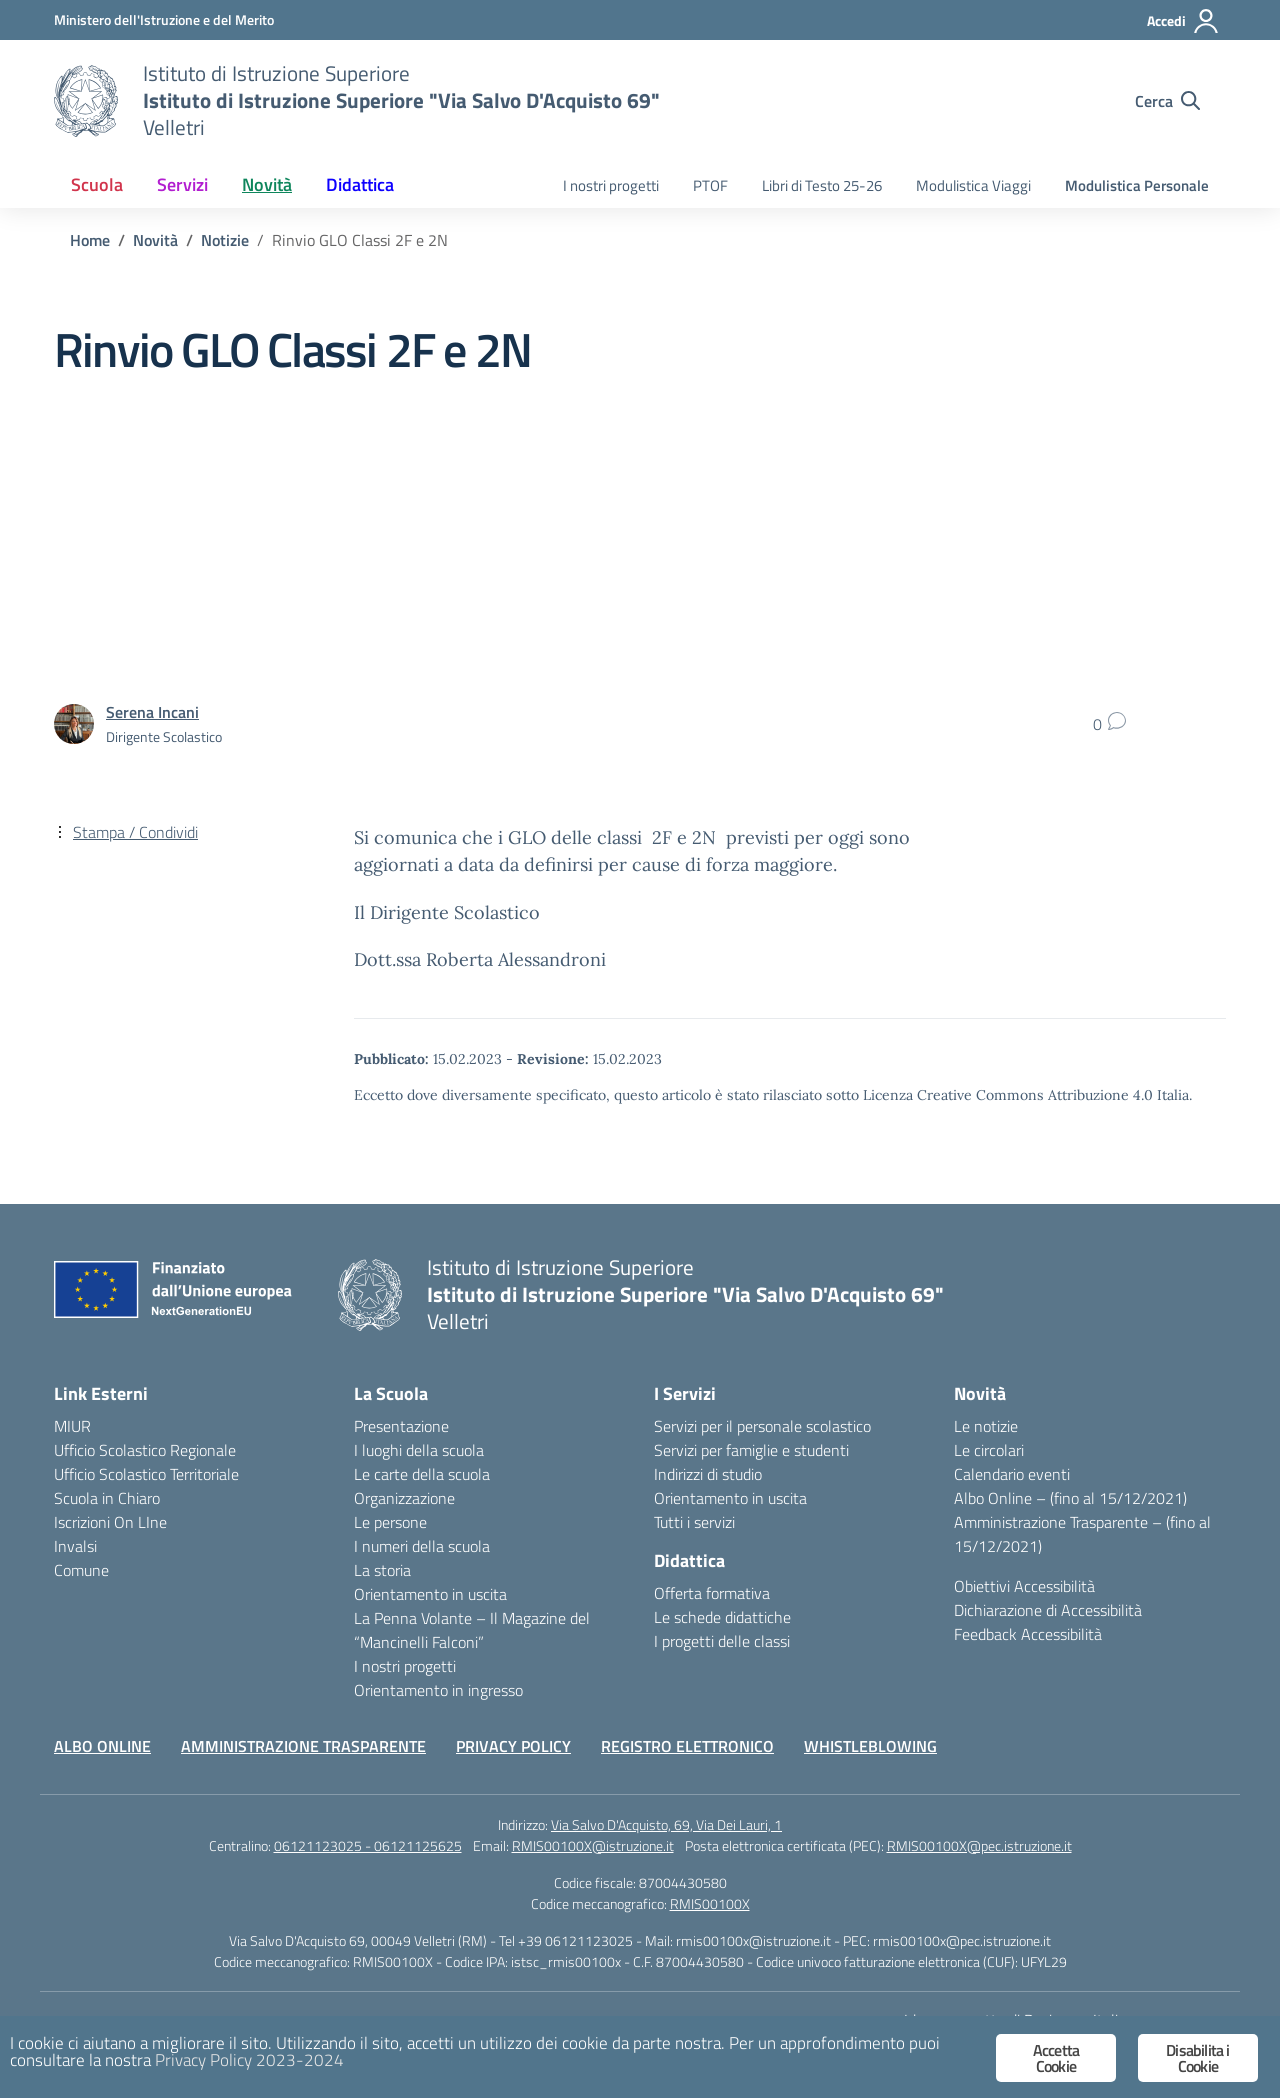 The width and height of the screenshot is (1280, 2098). Describe the element at coordinates (722, 1641) in the screenshot. I see `I progetti delle classi` at that location.